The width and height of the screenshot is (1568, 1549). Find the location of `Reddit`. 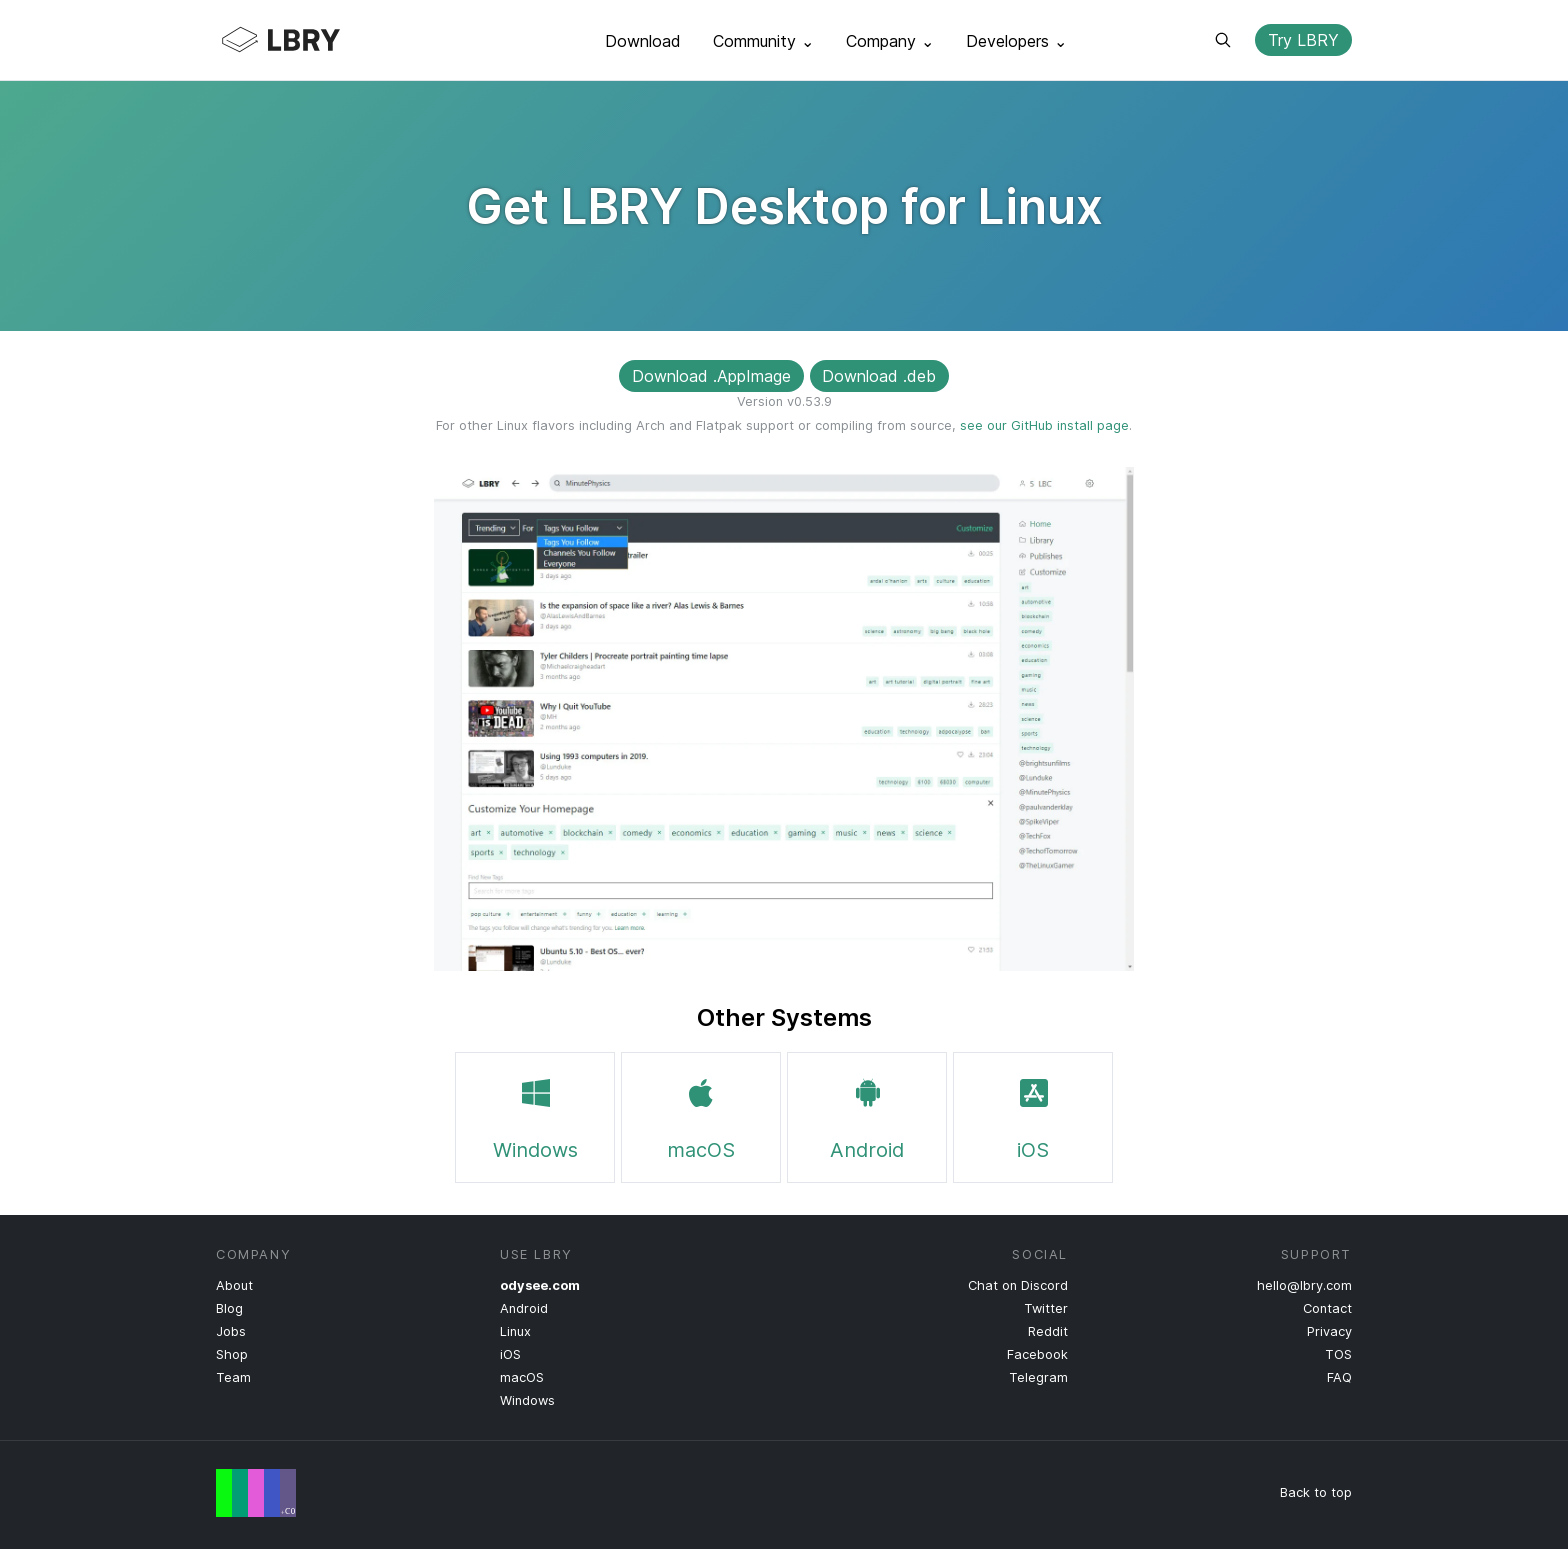

Reddit is located at coordinates (1048, 1331).